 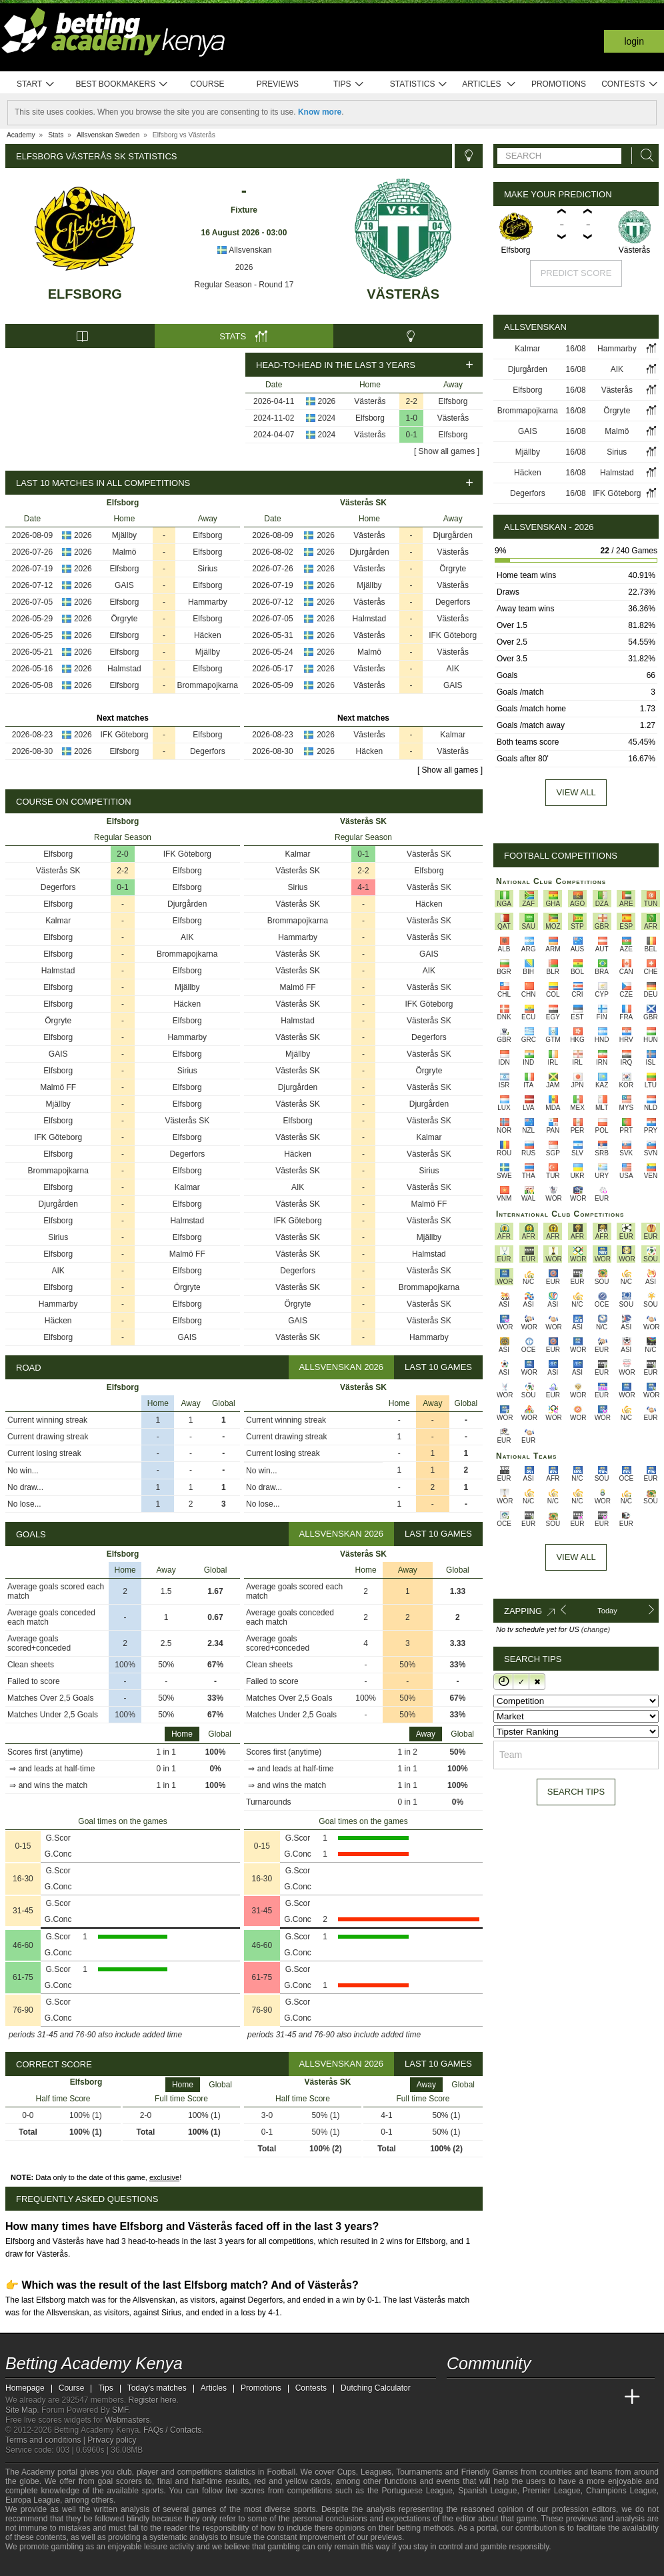 What do you see at coordinates (207, 602) in the screenshot?
I see `Hammarby` at bounding box center [207, 602].